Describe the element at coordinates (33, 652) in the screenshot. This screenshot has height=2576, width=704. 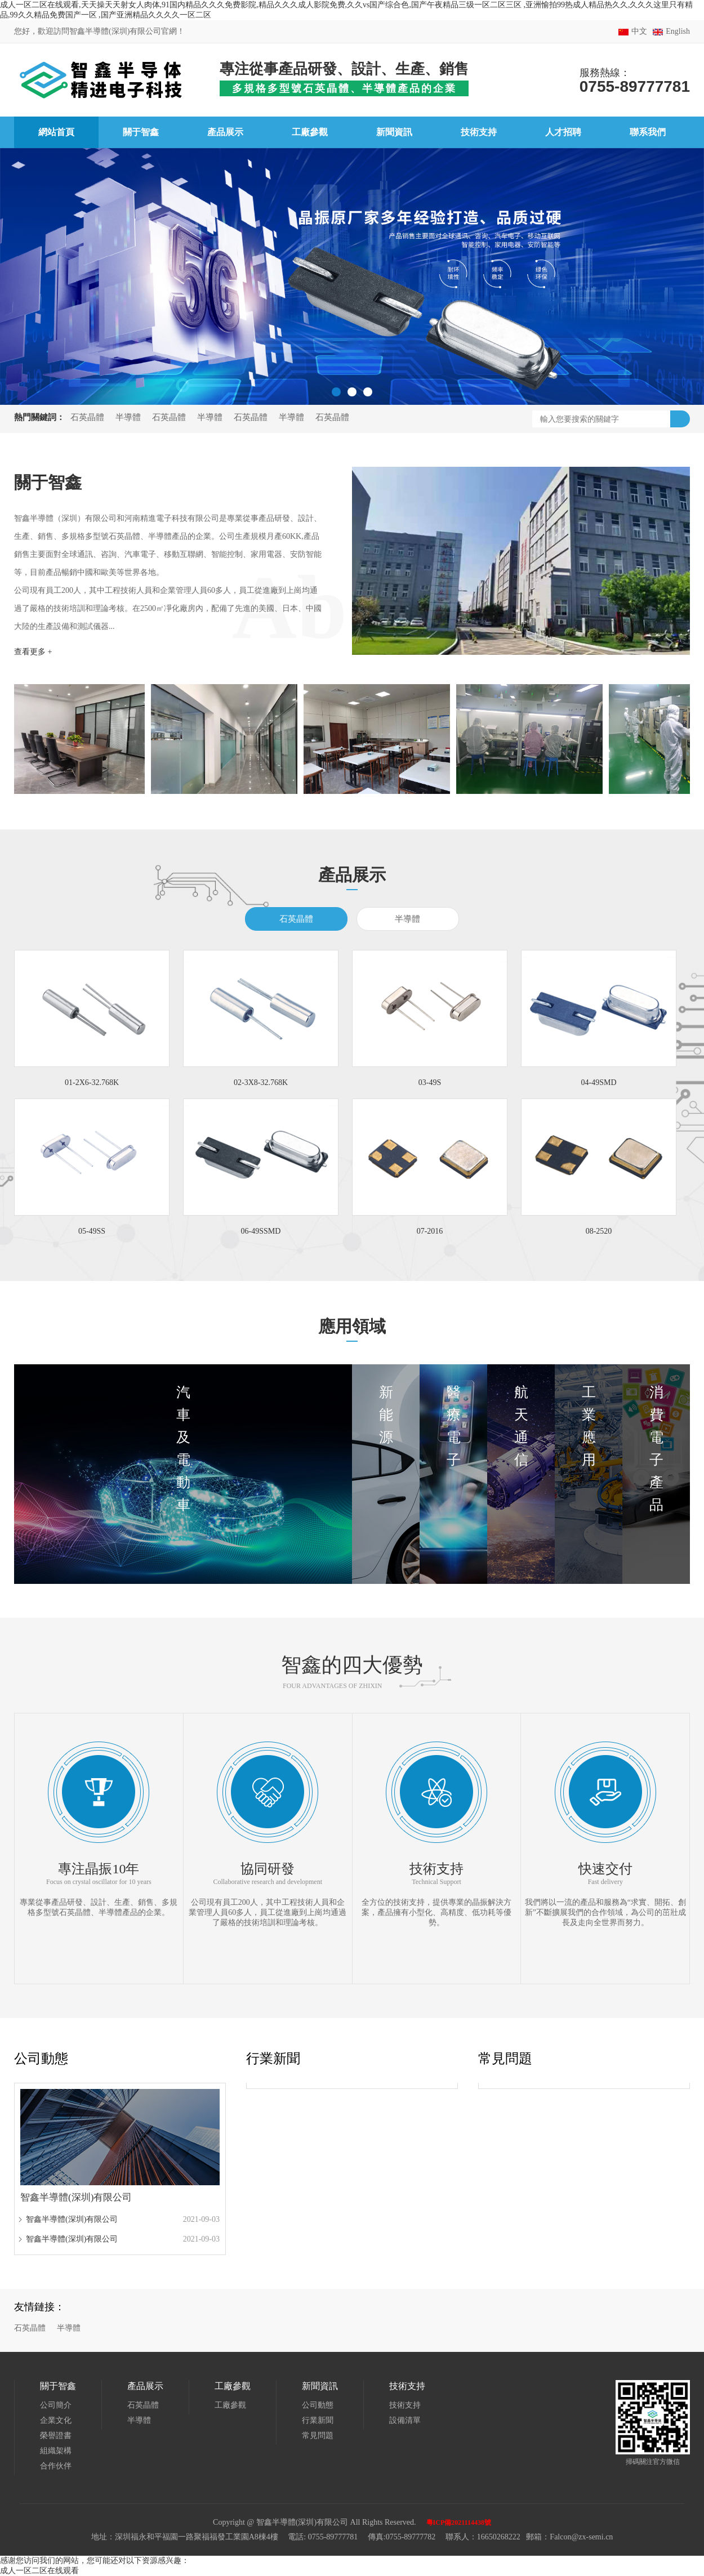
I see `查看更多 +` at that location.